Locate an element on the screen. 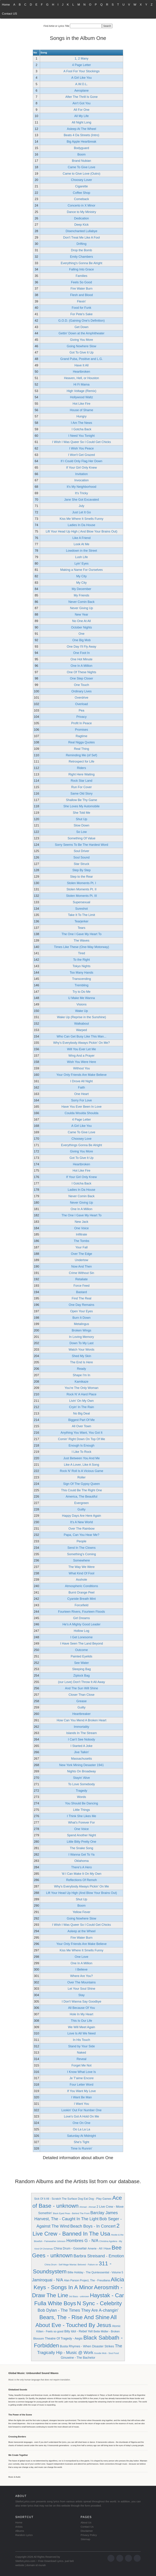  Shallow Be Thy Game is located at coordinates (81, 800).